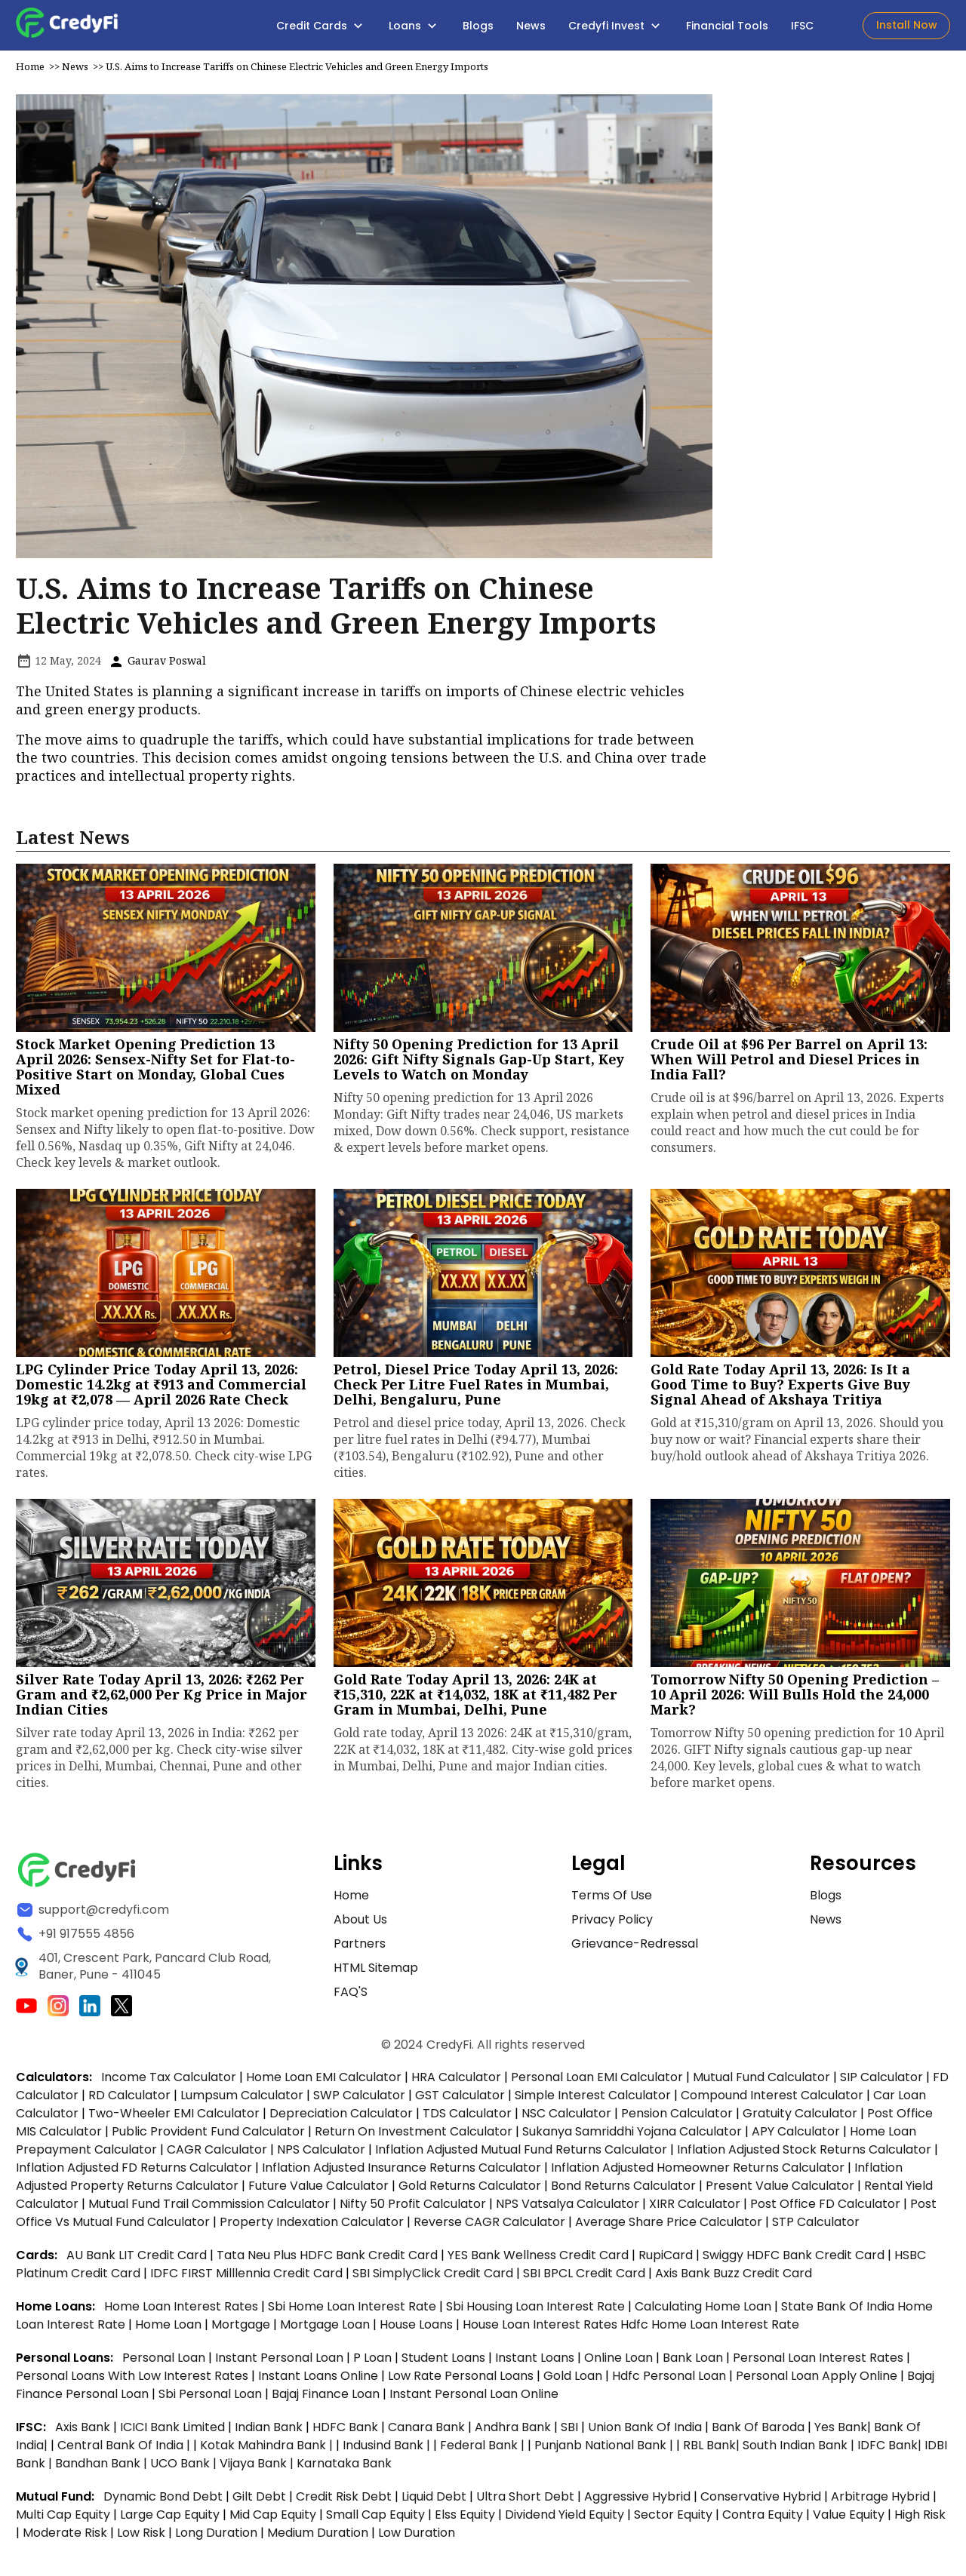  What do you see at coordinates (327, 2258) in the screenshot?
I see `Tata Neu Plus HDFC Bank Credit Card` at bounding box center [327, 2258].